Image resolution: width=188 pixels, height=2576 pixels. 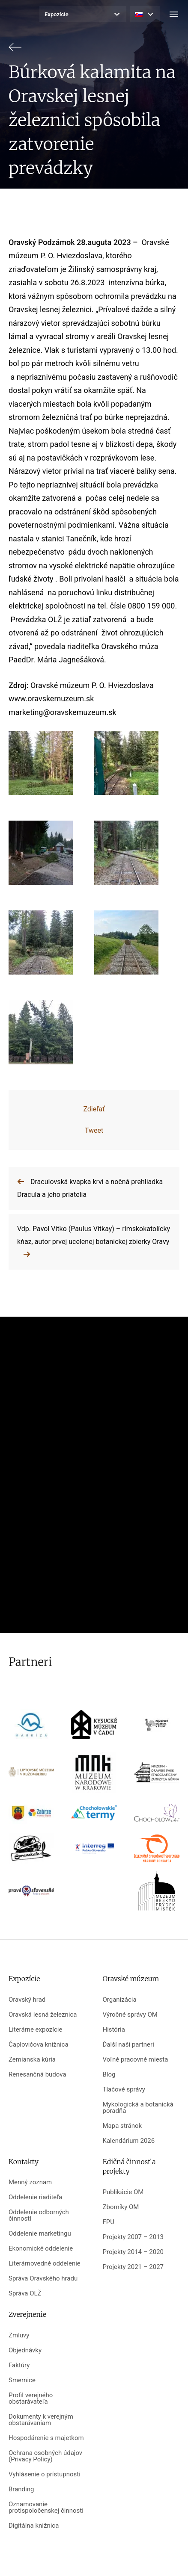 I want to click on Správa Oravského hradu, so click(x=43, y=2278).